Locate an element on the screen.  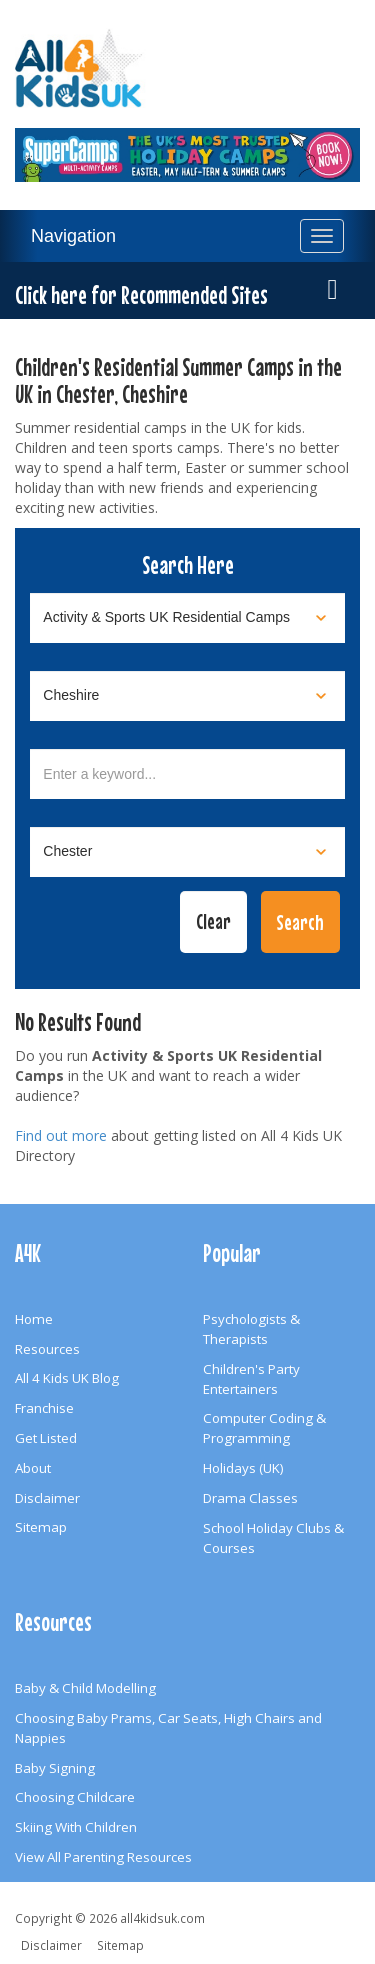
Home is located at coordinates (34, 1319).